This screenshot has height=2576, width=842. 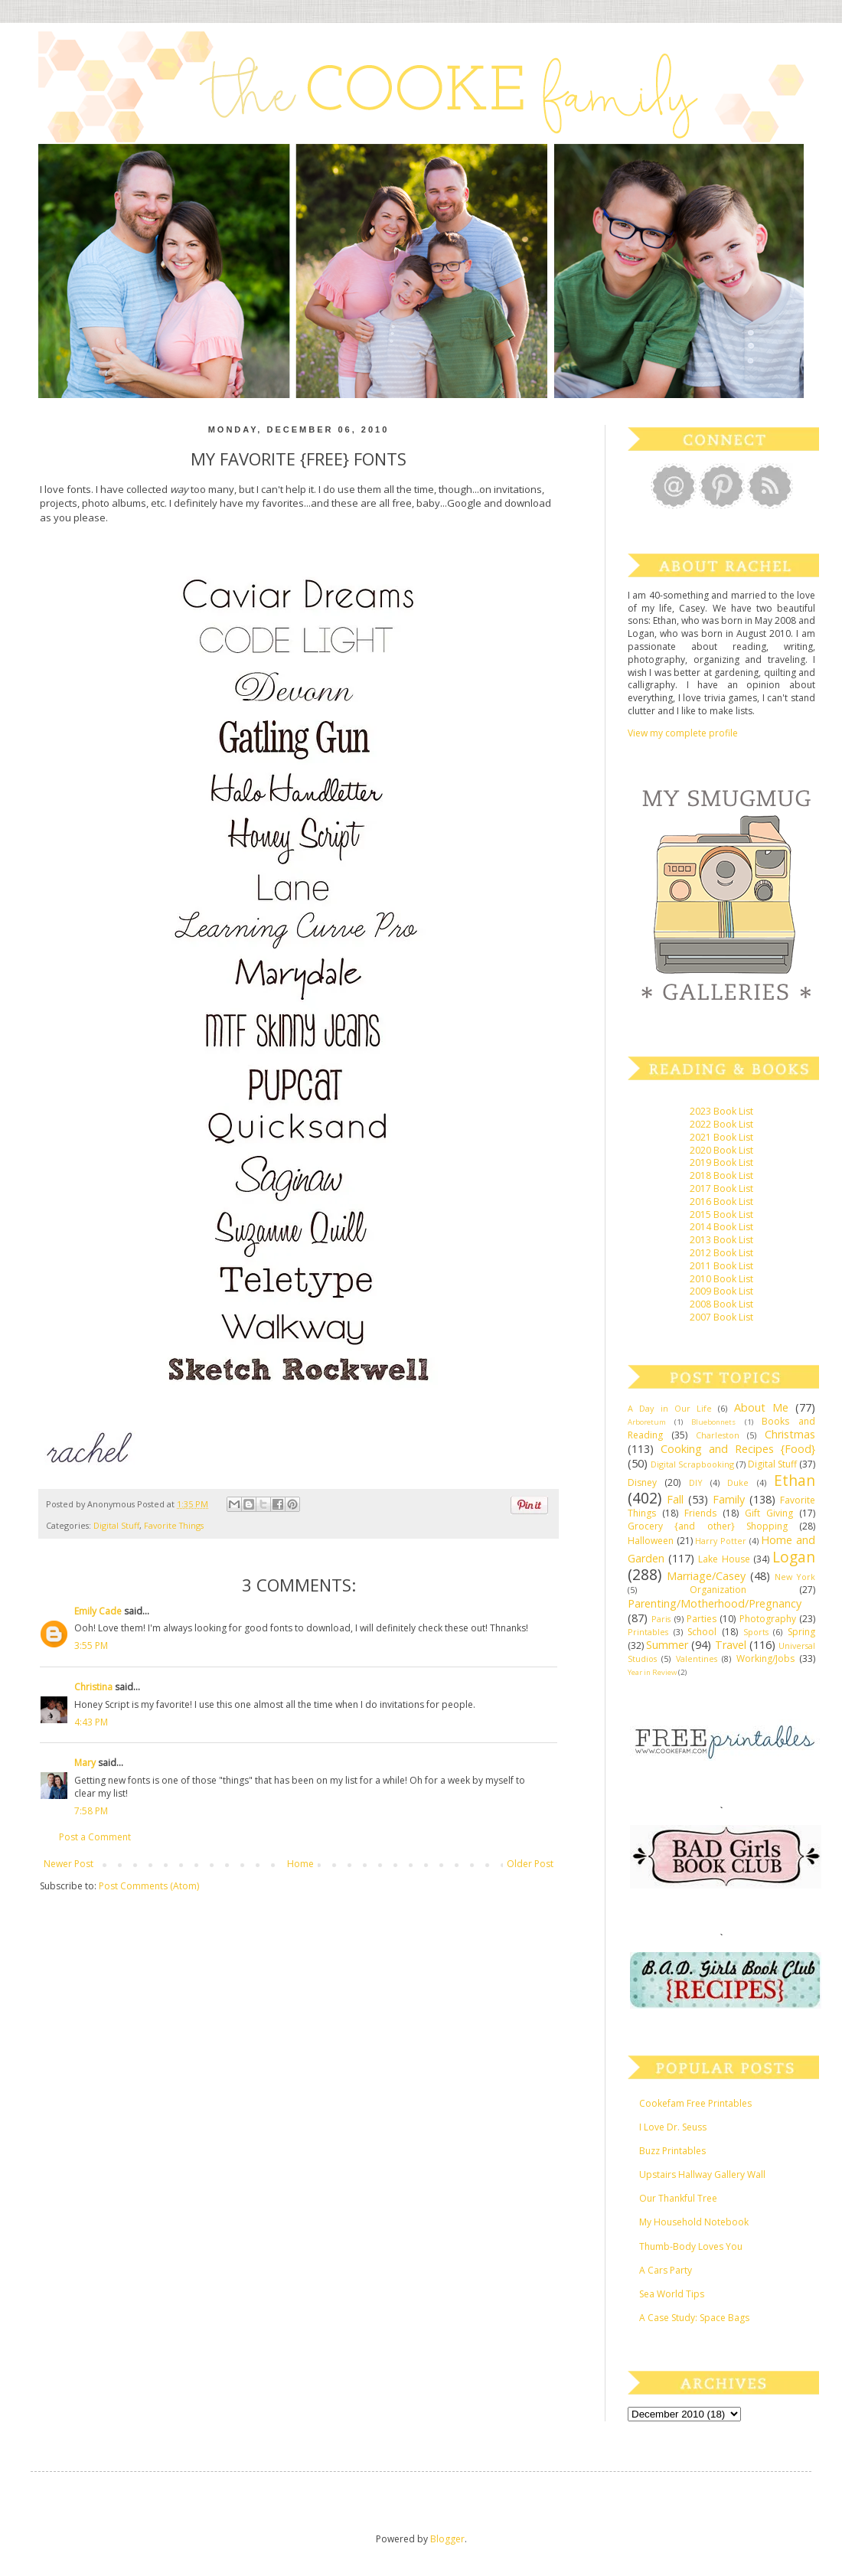 I want to click on 2008 Book List, so click(x=721, y=1304).